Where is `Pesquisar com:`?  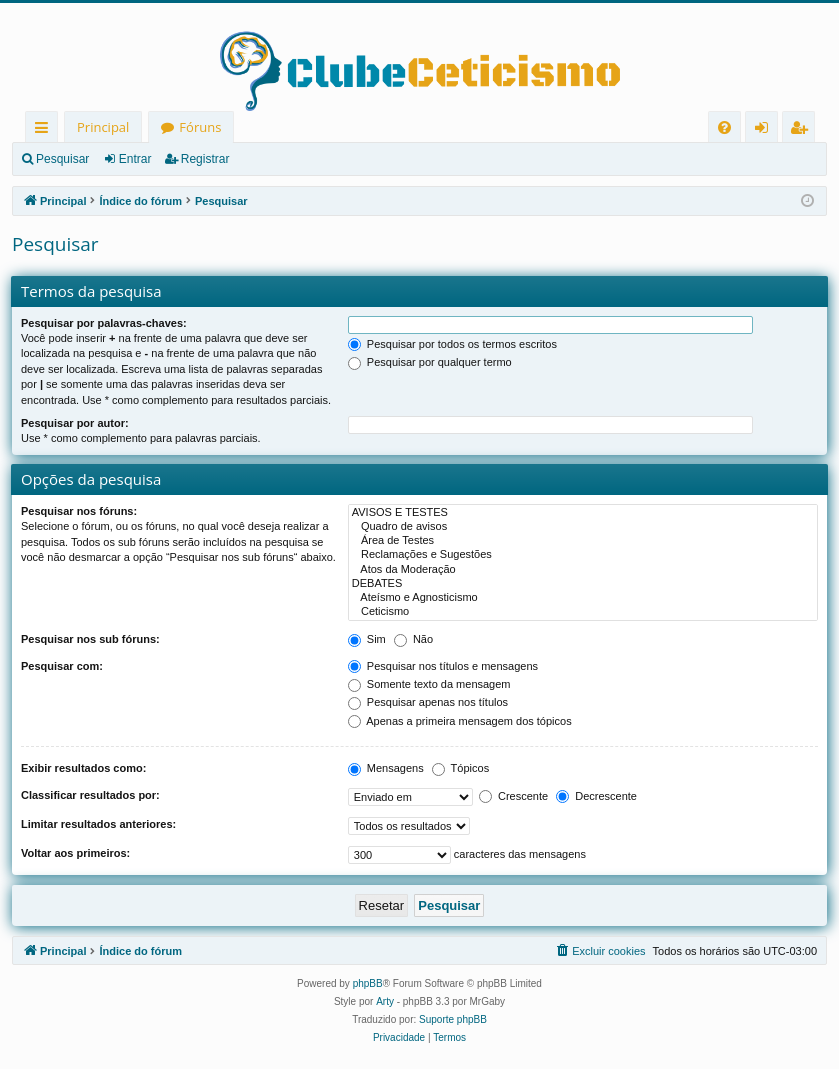 Pesquisar com: is located at coordinates (62, 666).